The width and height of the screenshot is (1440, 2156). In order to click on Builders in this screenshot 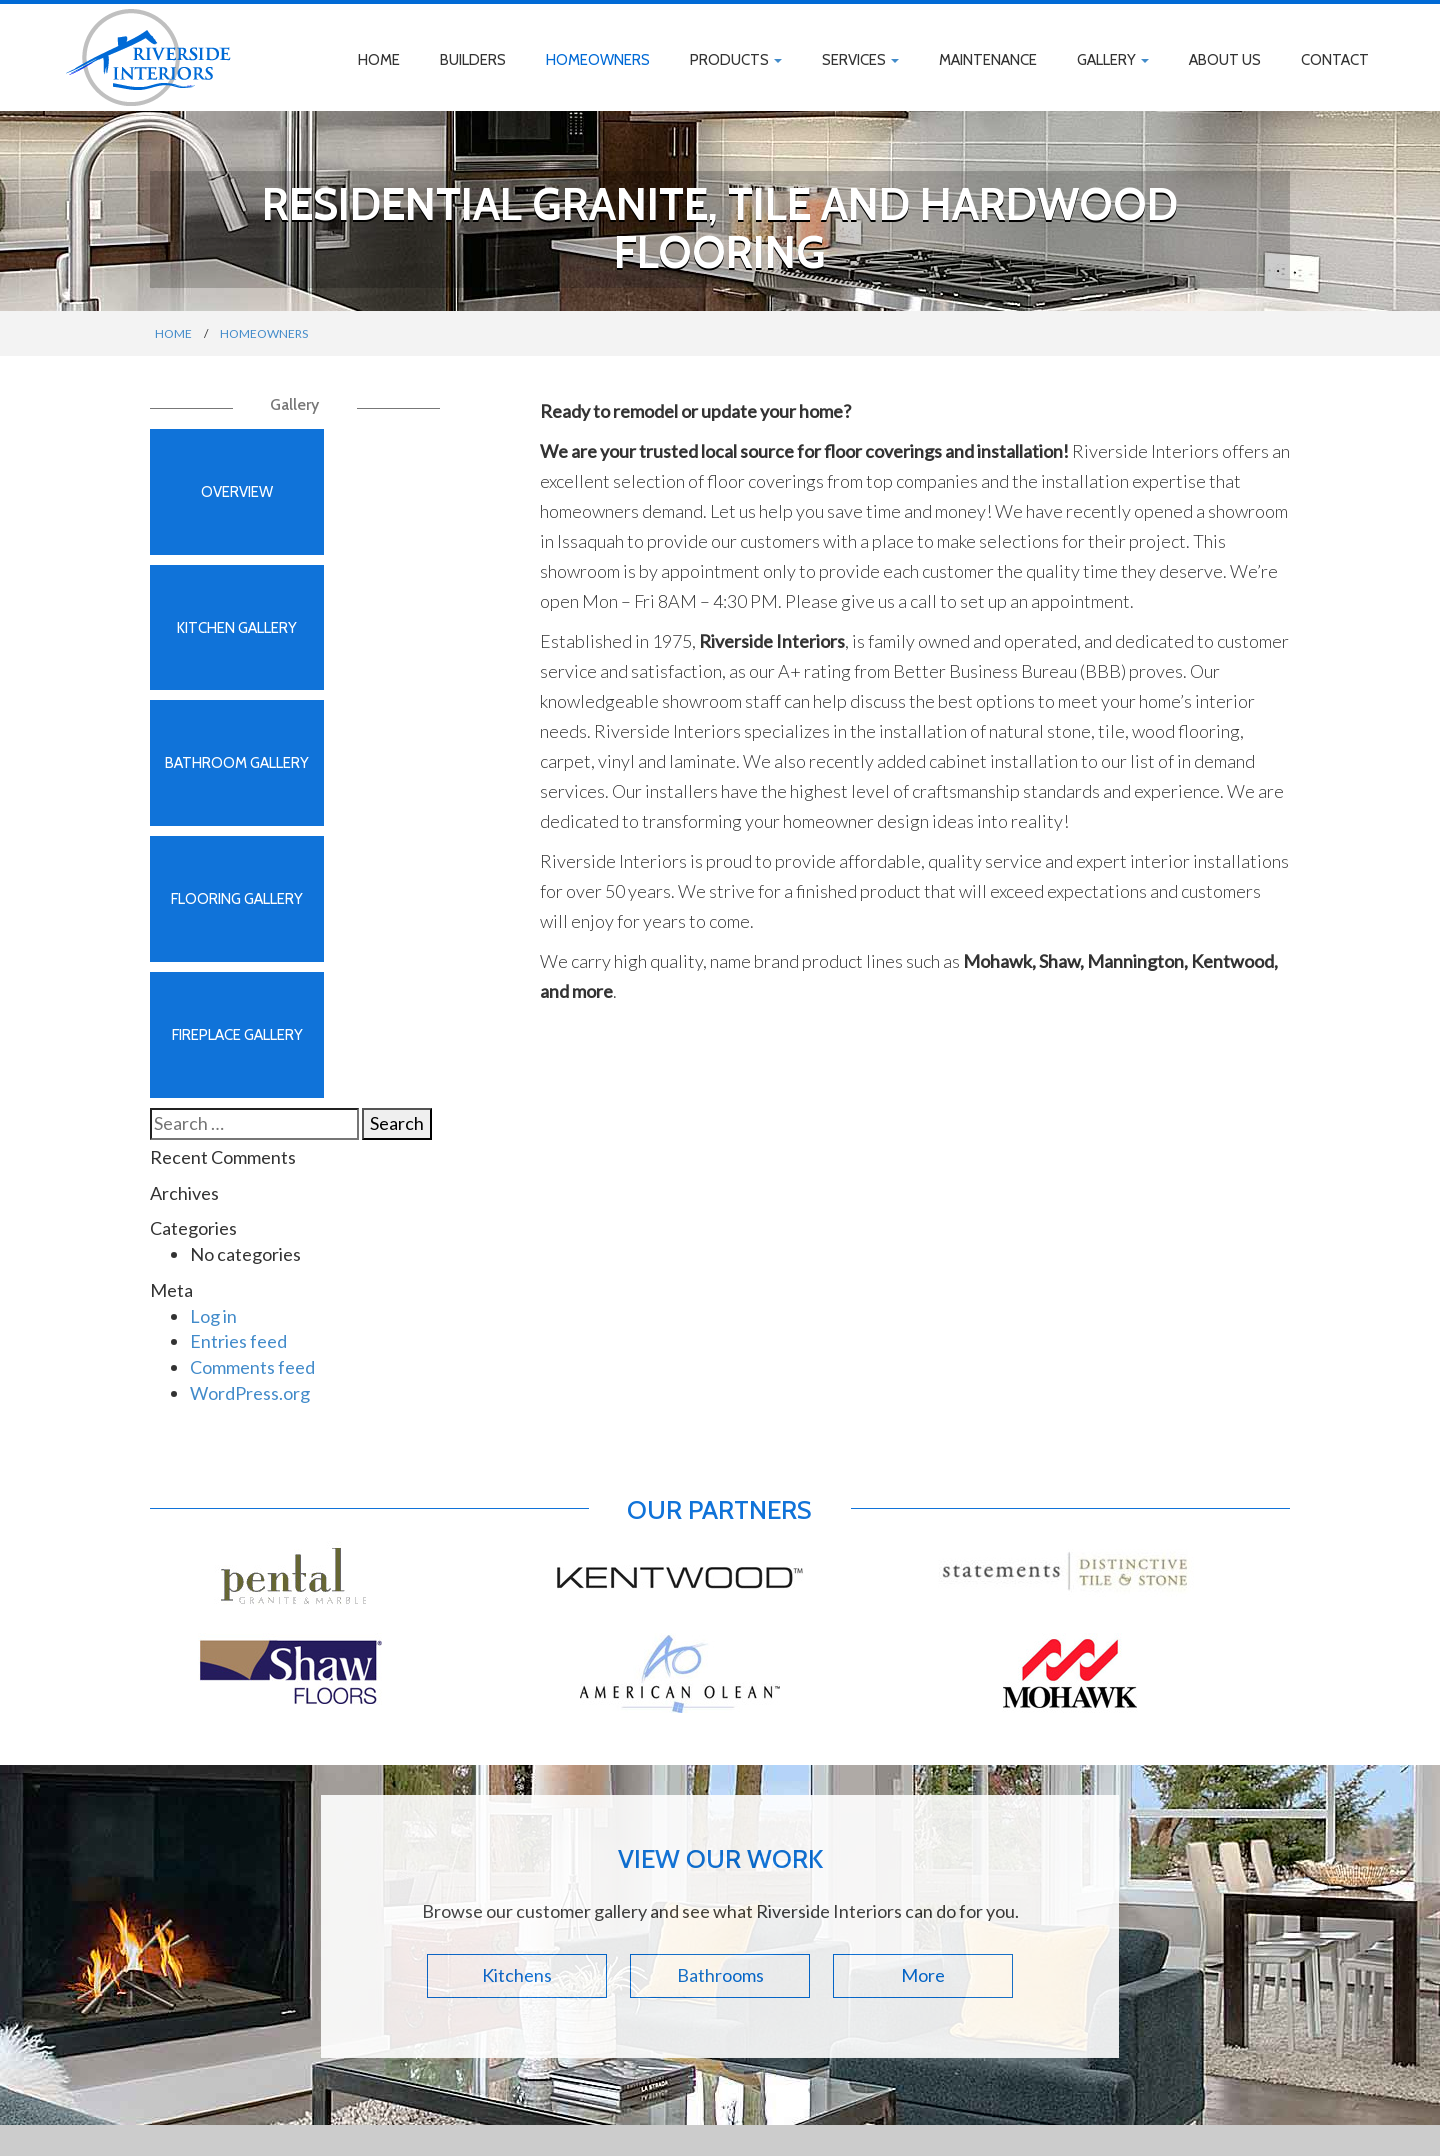, I will do `click(473, 60)`.